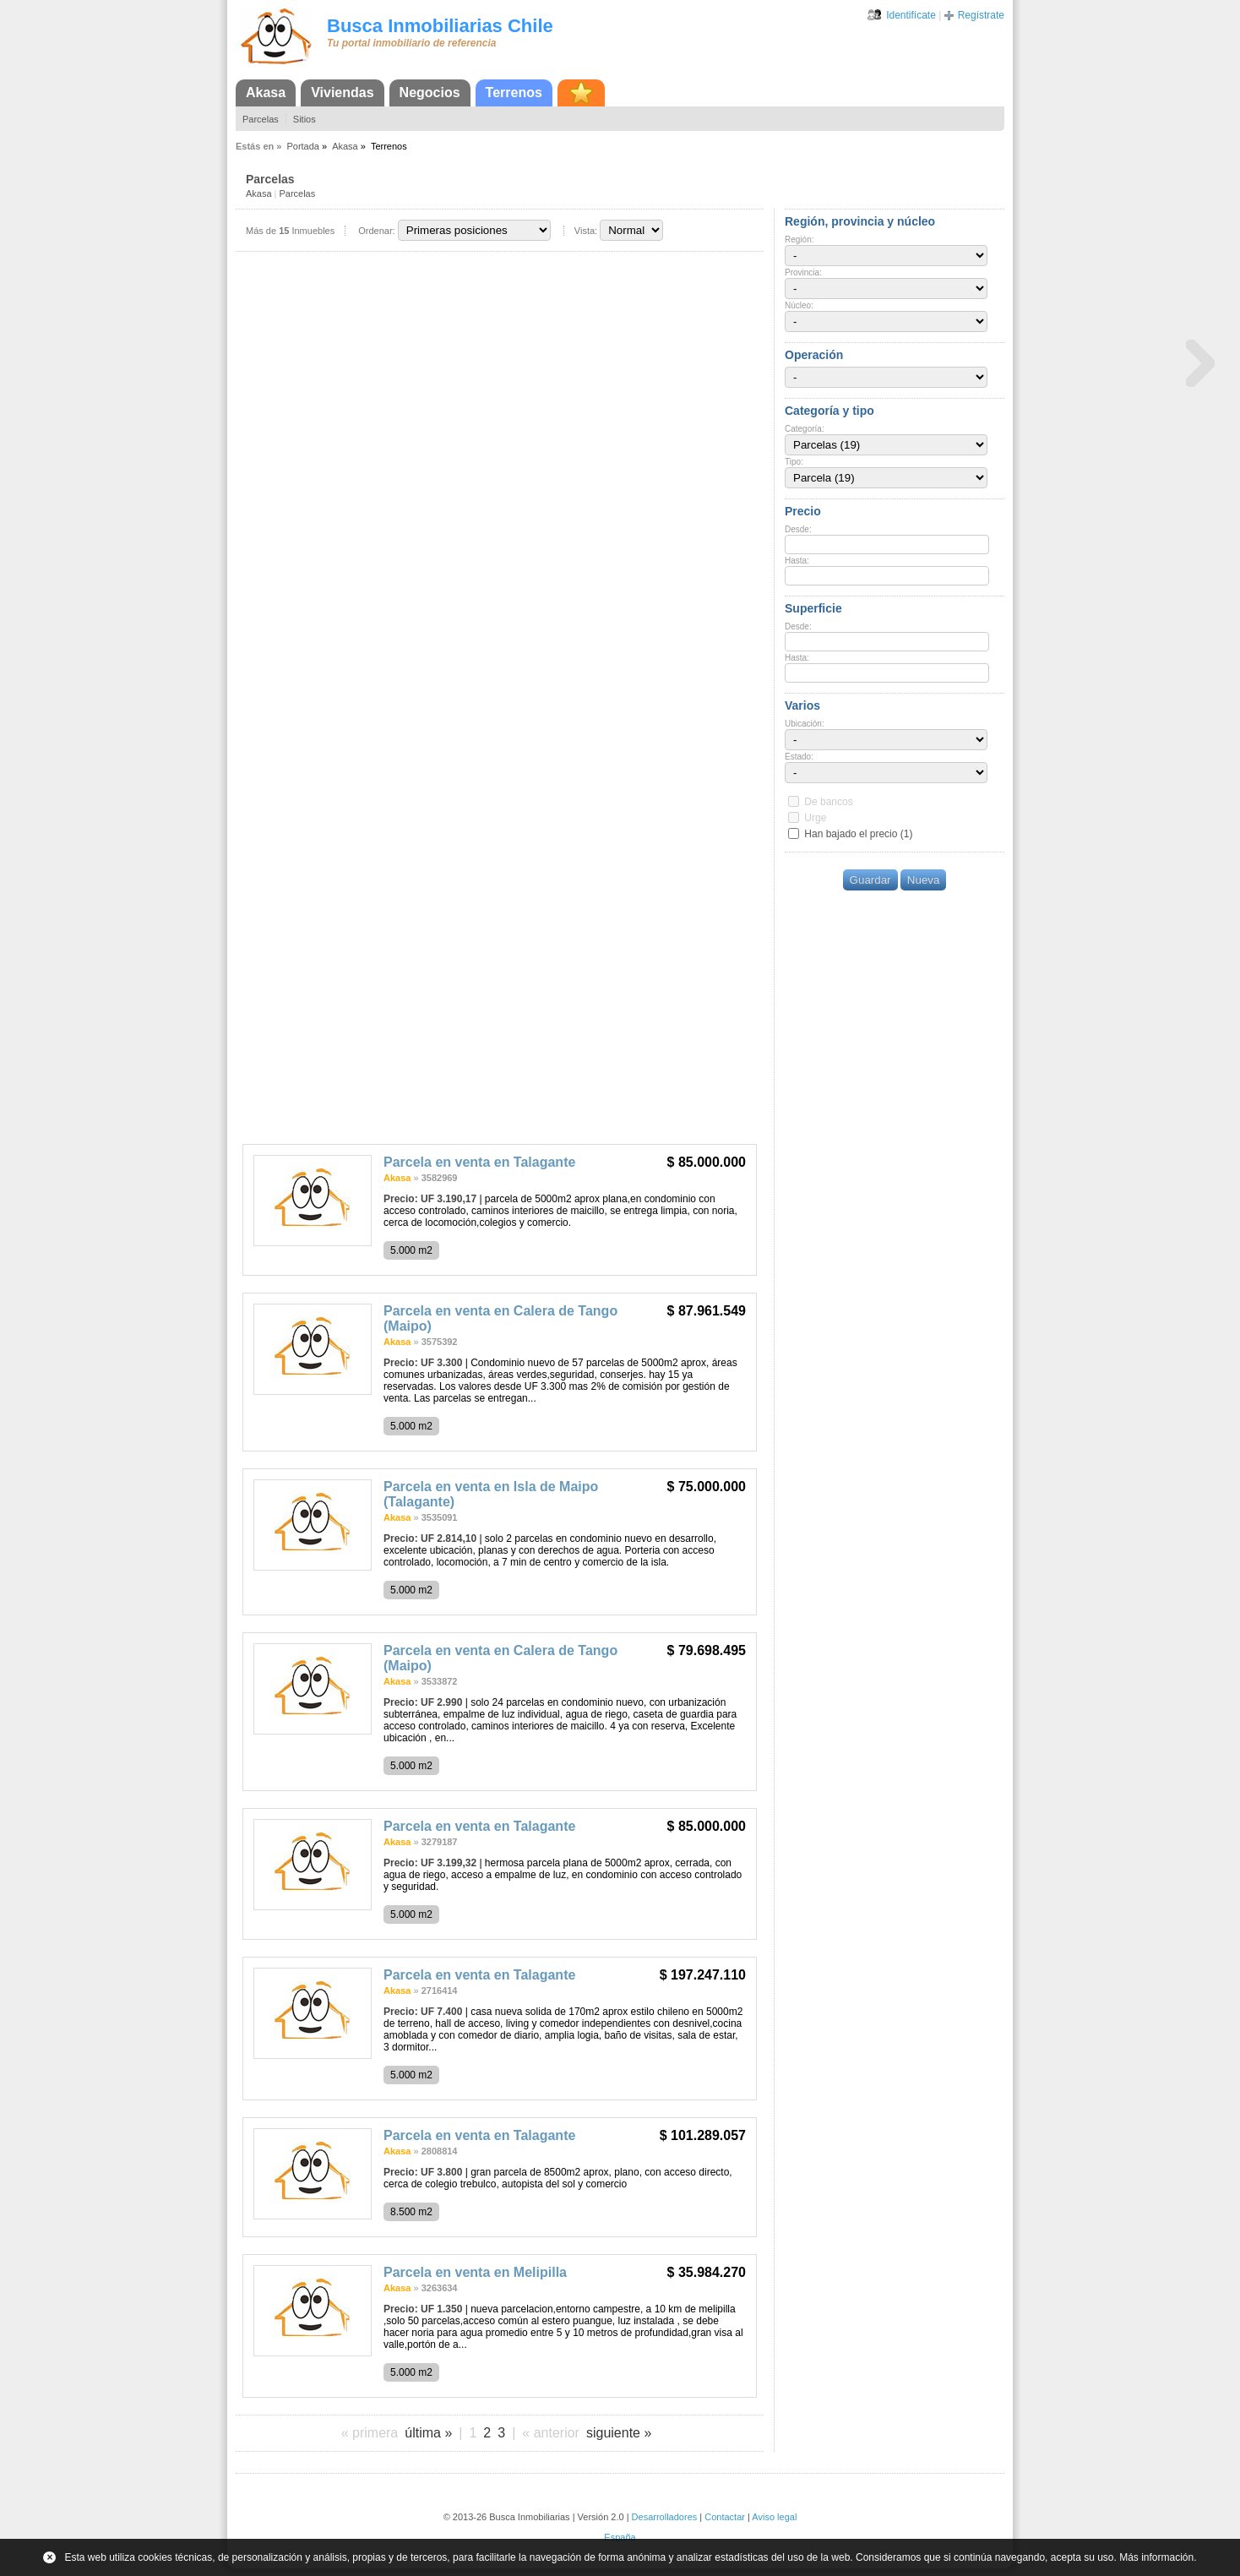  Describe the element at coordinates (514, 92) in the screenshot. I see `Terrenos` at that location.